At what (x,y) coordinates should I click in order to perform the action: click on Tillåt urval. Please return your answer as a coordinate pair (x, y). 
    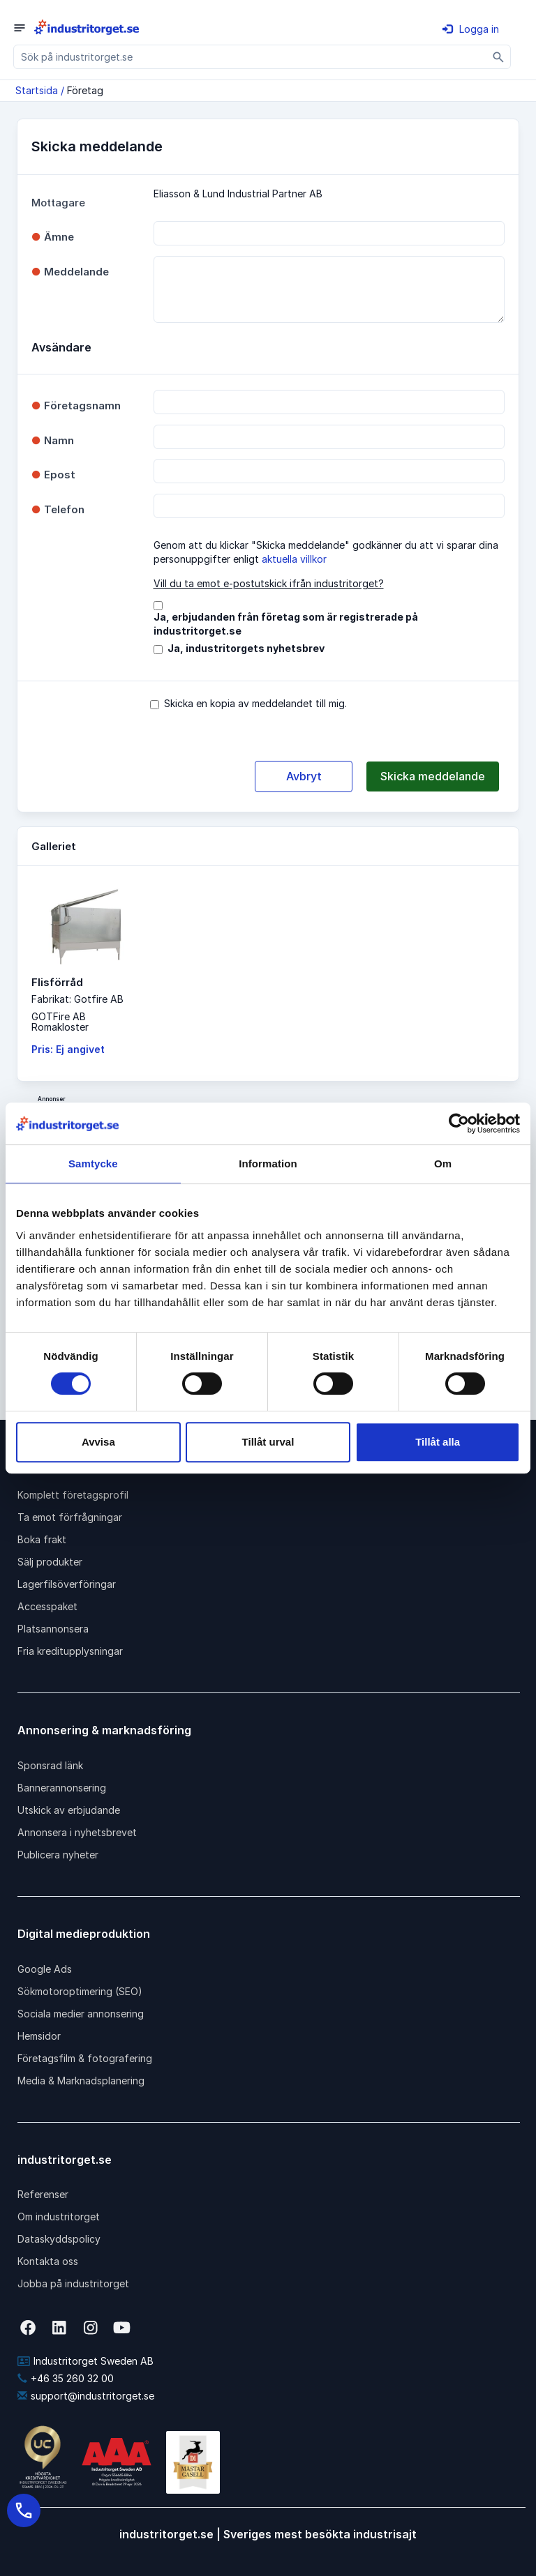
    Looking at the image, I should click on (268, 1442).